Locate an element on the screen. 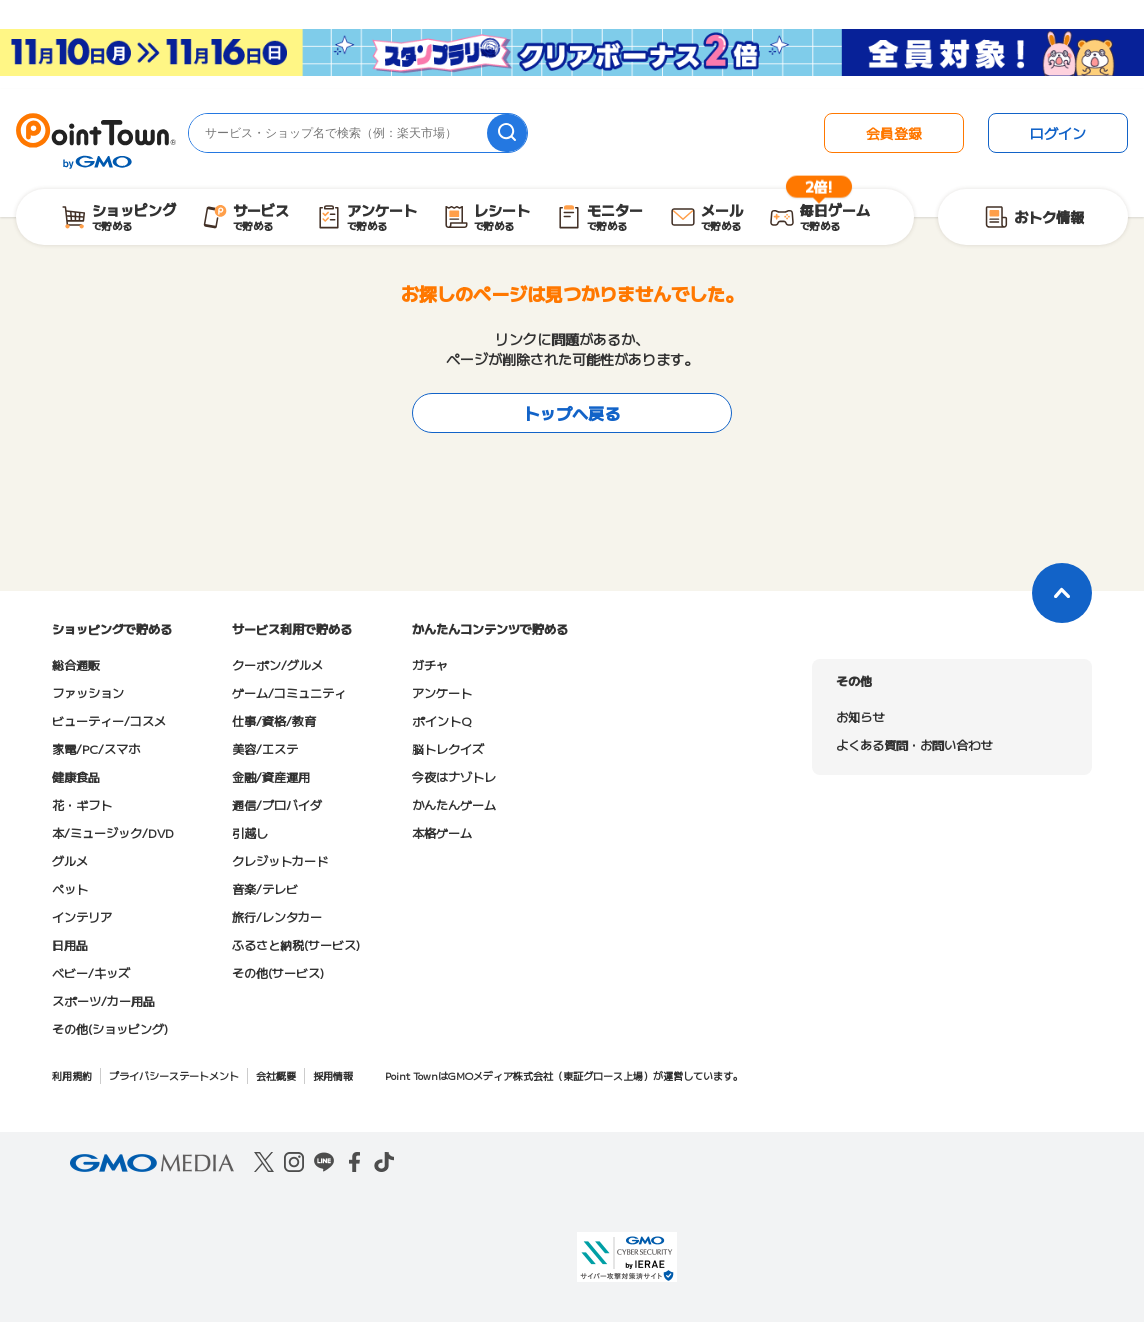  ログイン is located at coordinates (1058, 133).